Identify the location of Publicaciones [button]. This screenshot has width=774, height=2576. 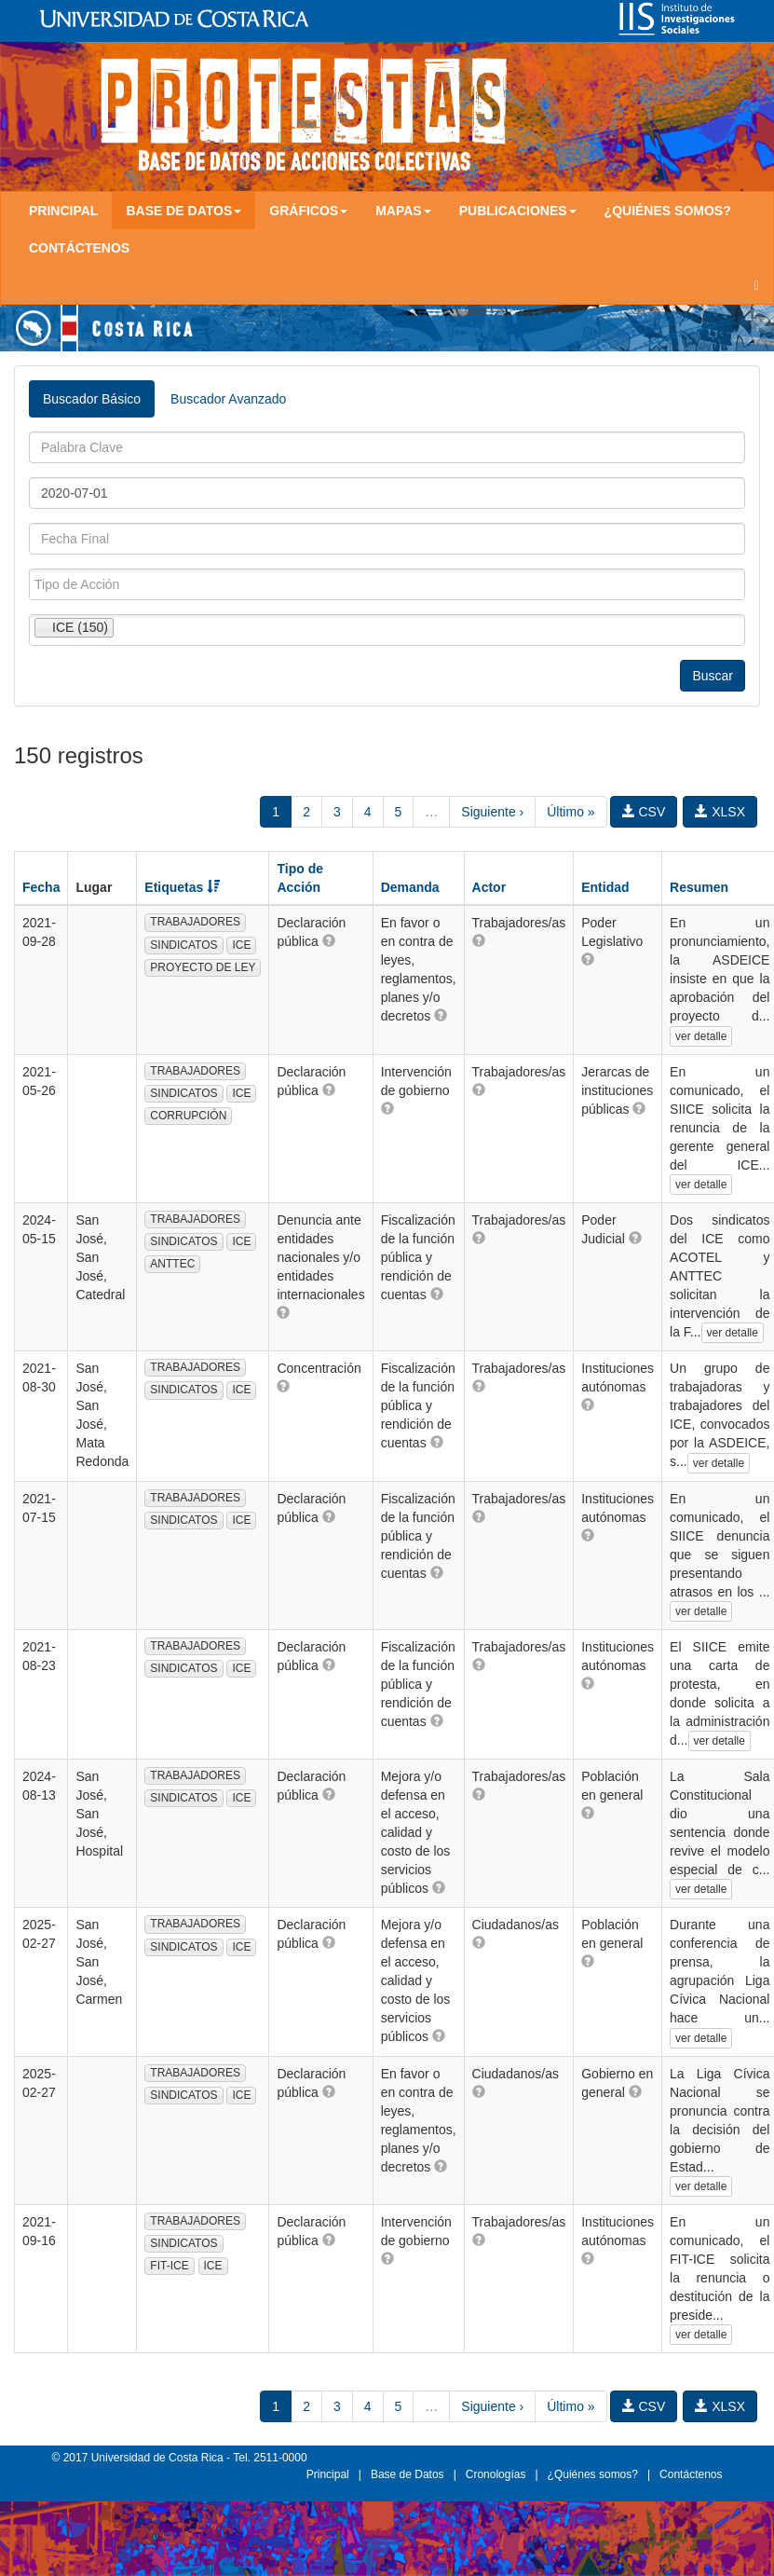
(518, 210).